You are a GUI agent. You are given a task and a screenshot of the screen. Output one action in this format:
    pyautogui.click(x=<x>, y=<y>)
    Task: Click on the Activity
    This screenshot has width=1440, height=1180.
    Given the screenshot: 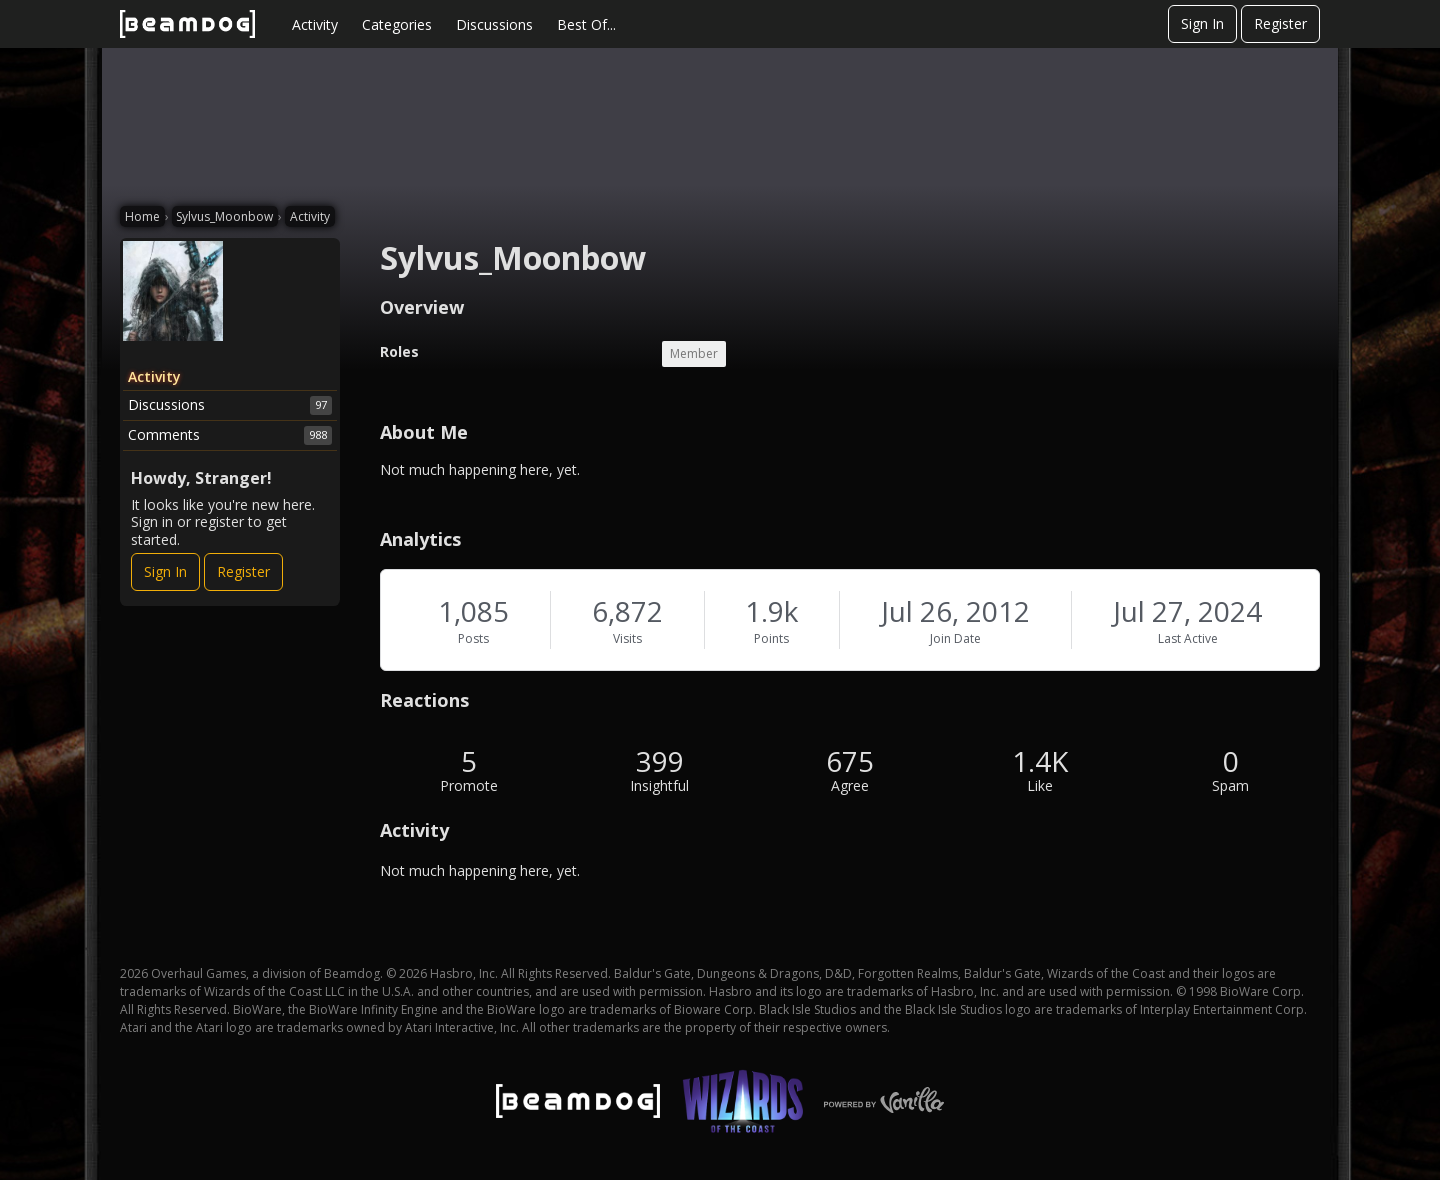 What is the action you would take?
    pyautogui.click(x=315, y=24)
    